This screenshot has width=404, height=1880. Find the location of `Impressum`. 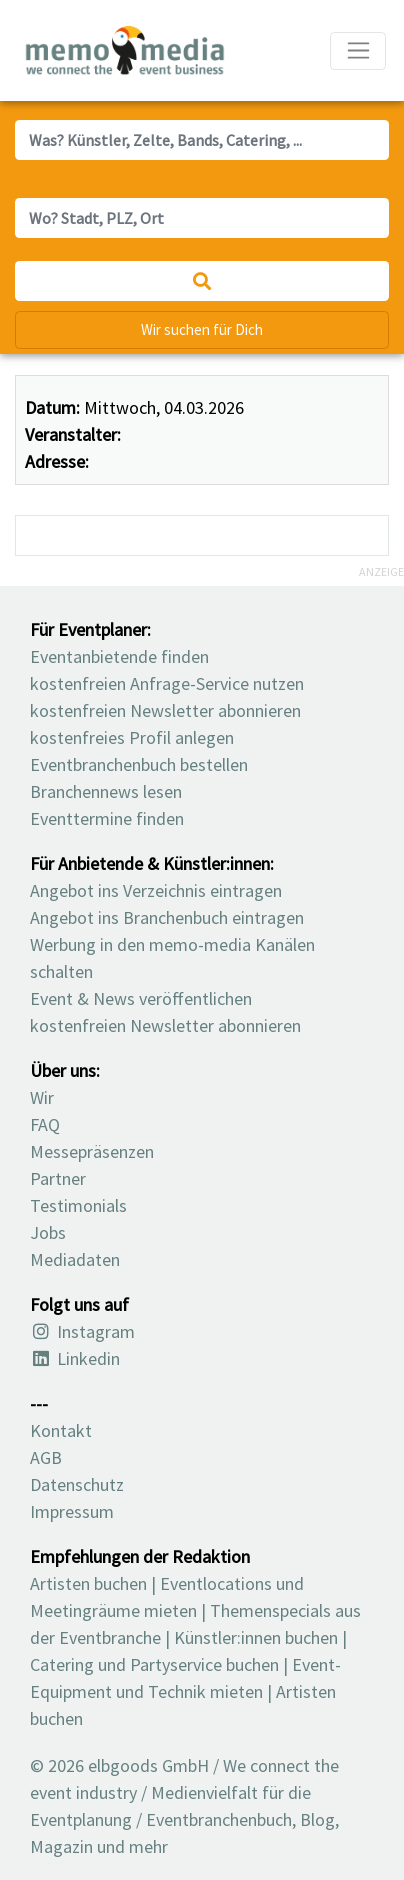

Impressum is located at coordinates (72, 1511).